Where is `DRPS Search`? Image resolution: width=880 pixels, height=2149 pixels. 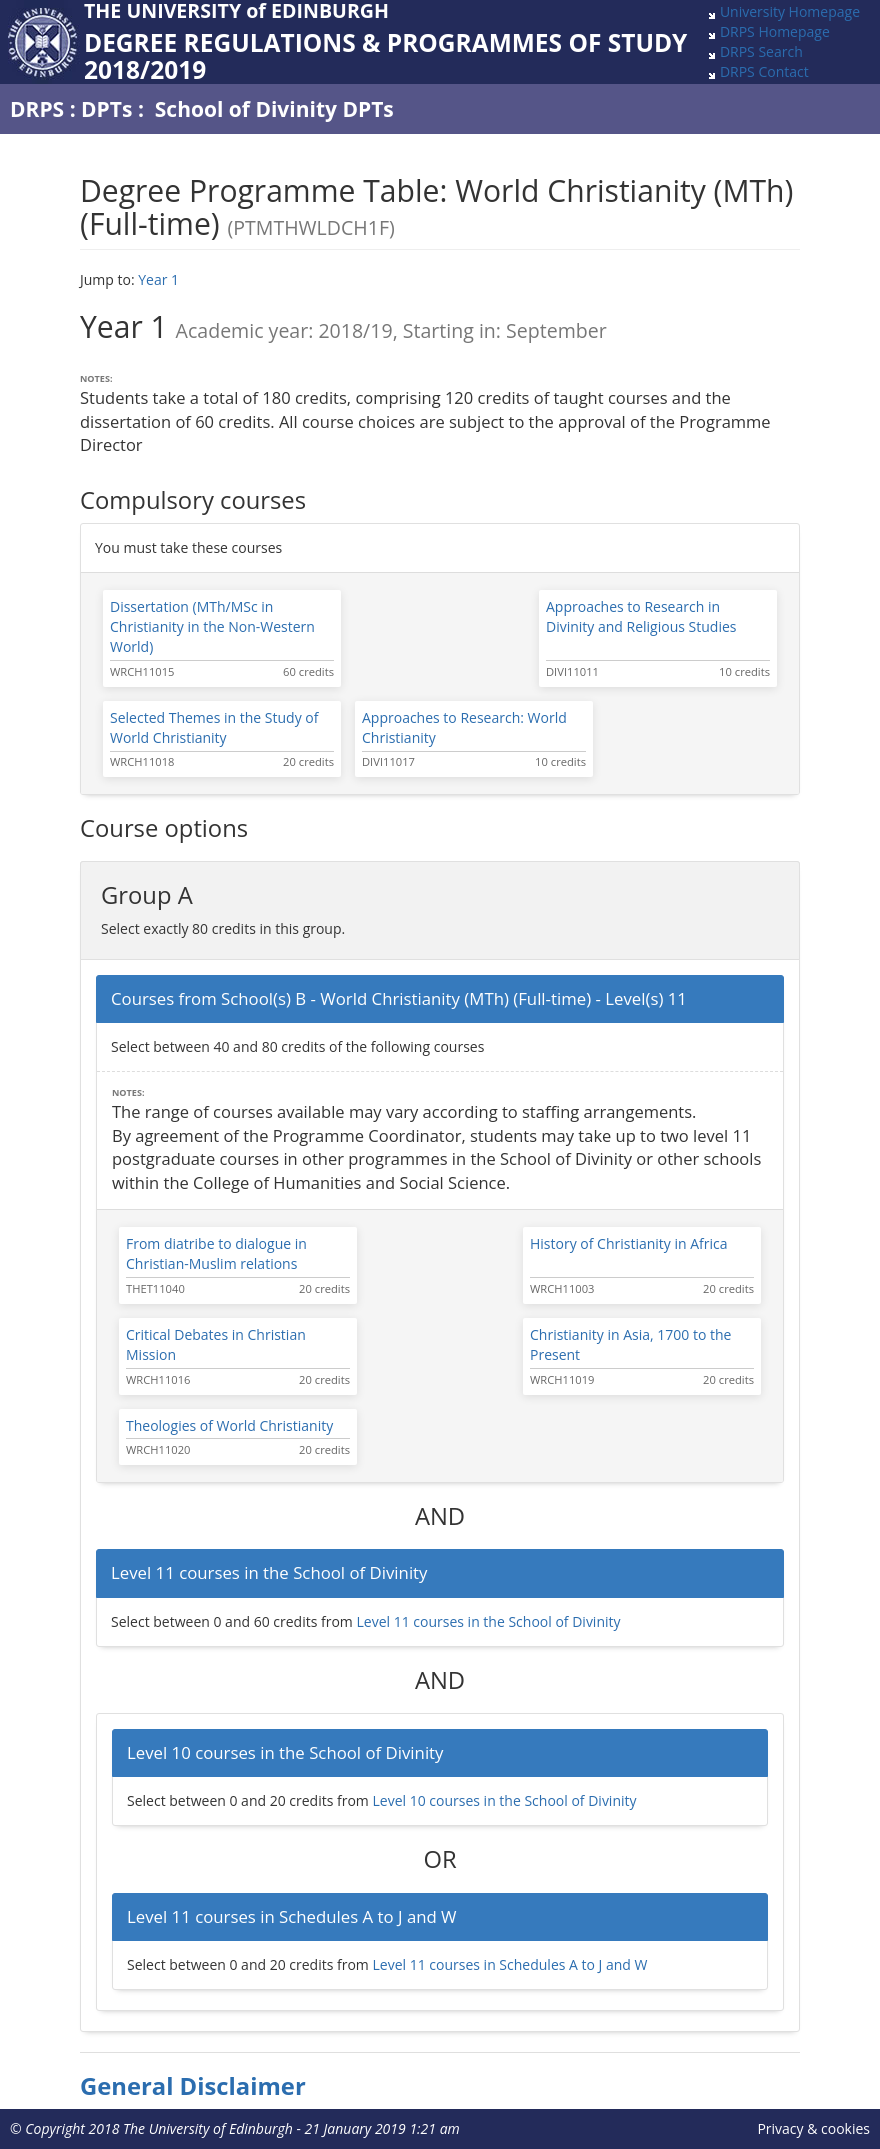
DRPS Search is located at coordinates (761, 51).